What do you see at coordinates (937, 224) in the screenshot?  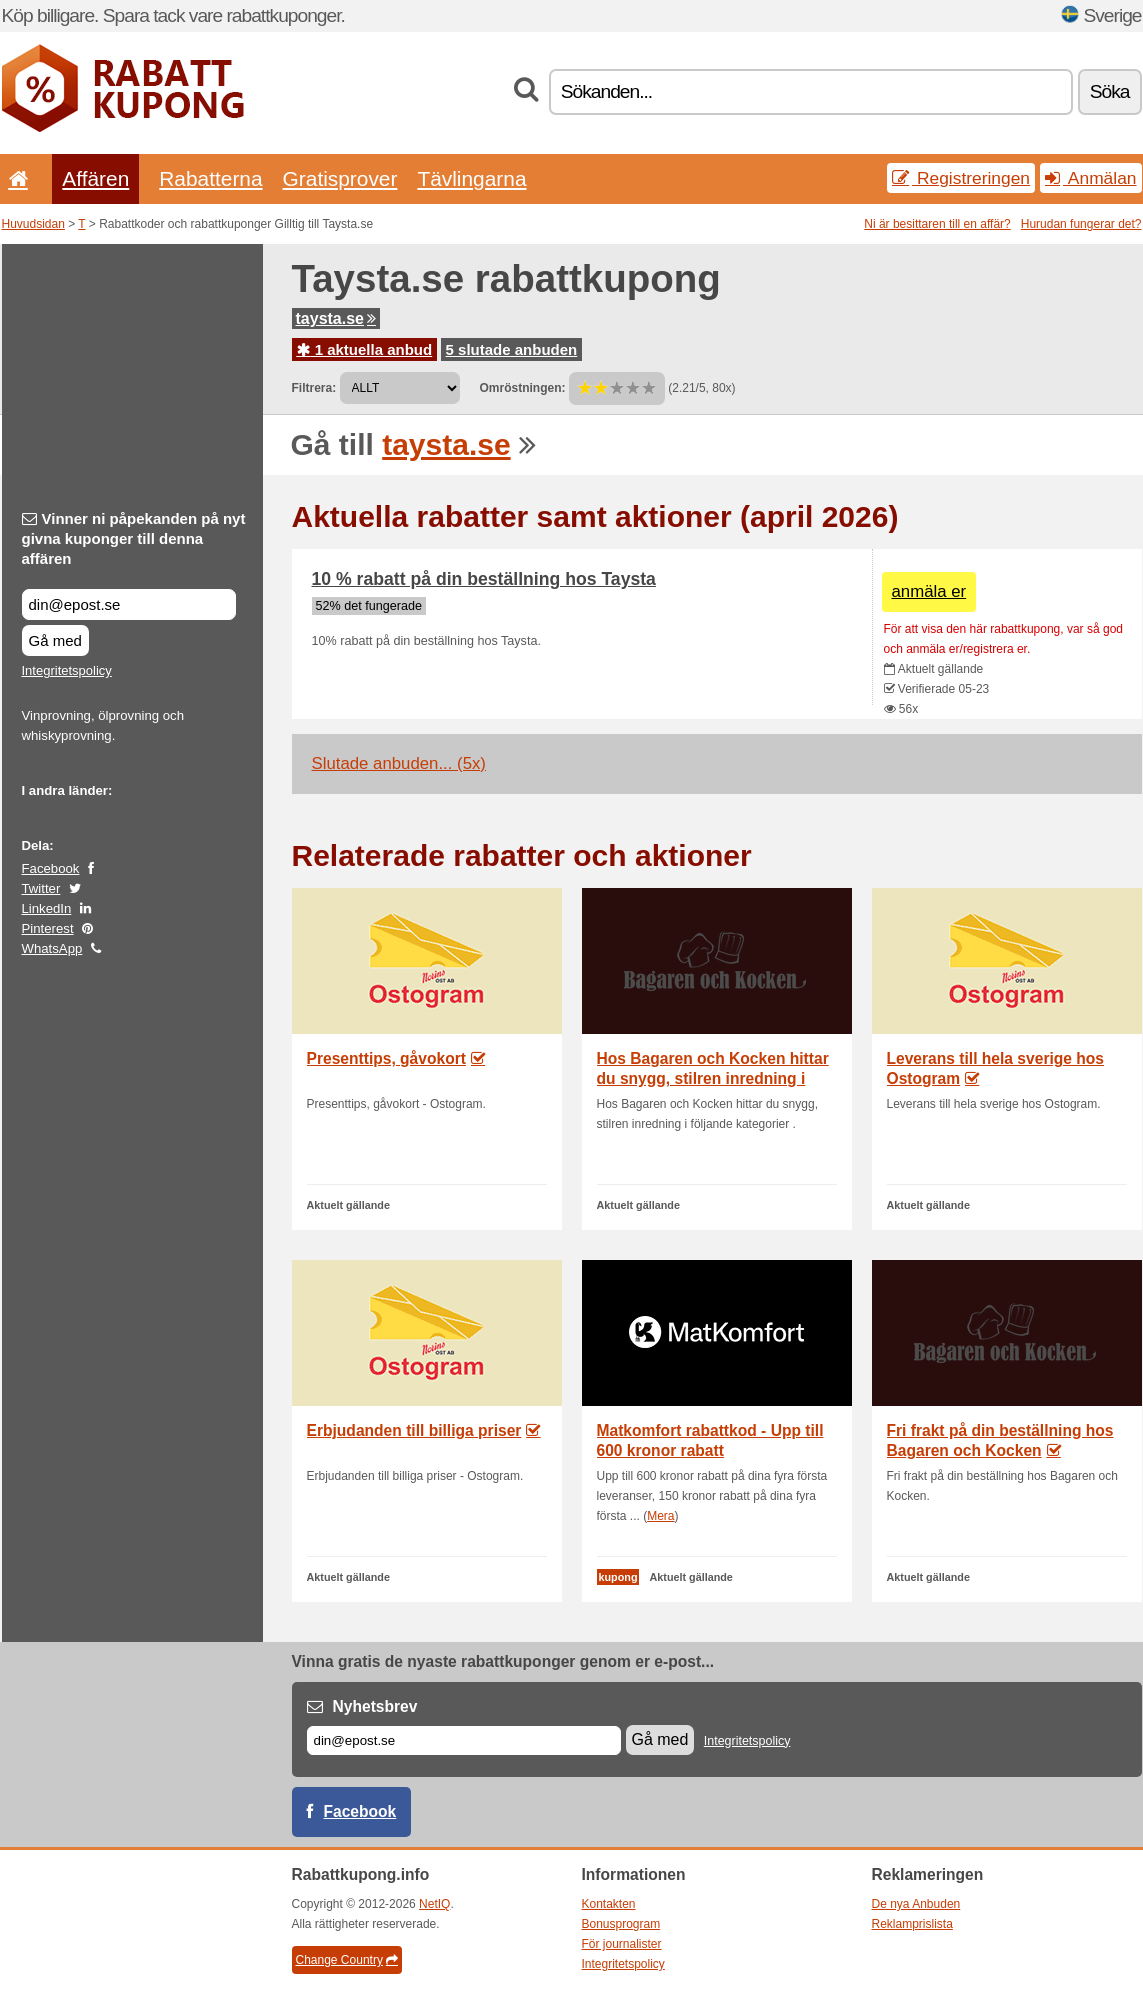 I see `Ni är besittaren till en affär?` at bounding box center [937, 224].